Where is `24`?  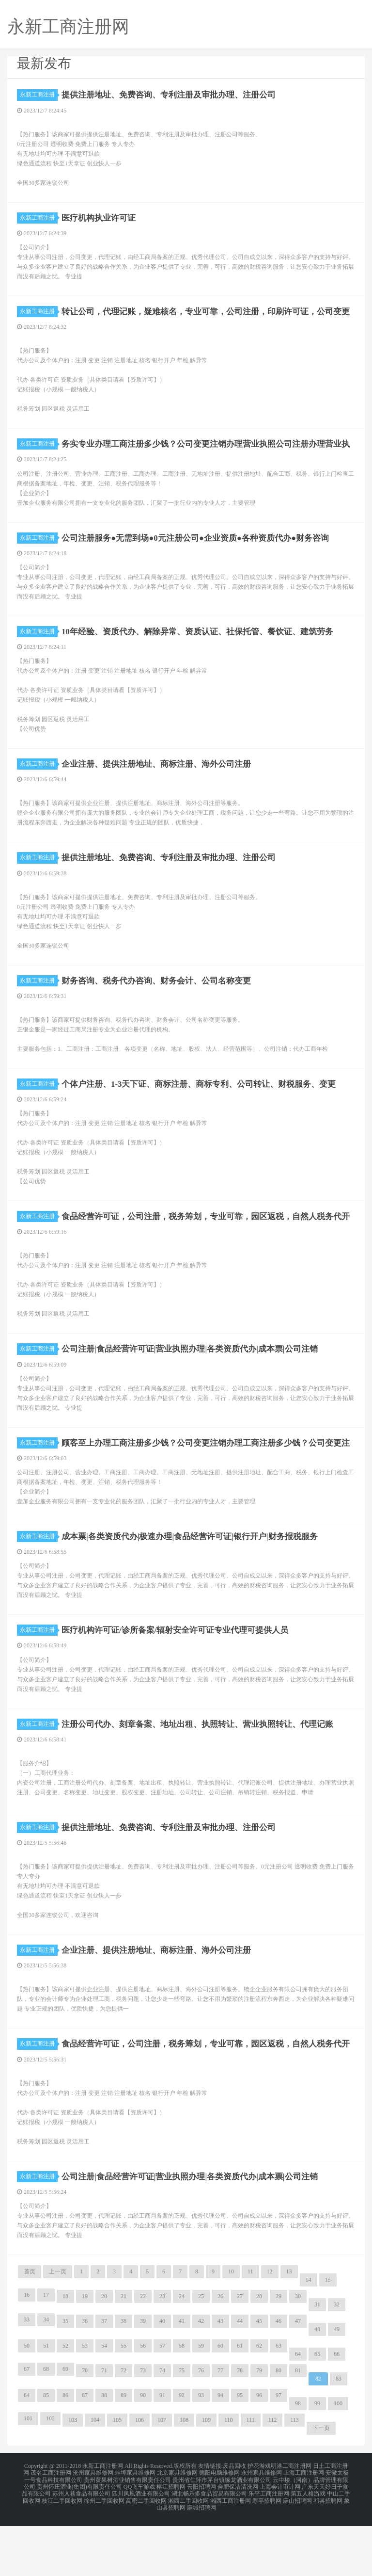
24 is located at coordinates (182, 2354).